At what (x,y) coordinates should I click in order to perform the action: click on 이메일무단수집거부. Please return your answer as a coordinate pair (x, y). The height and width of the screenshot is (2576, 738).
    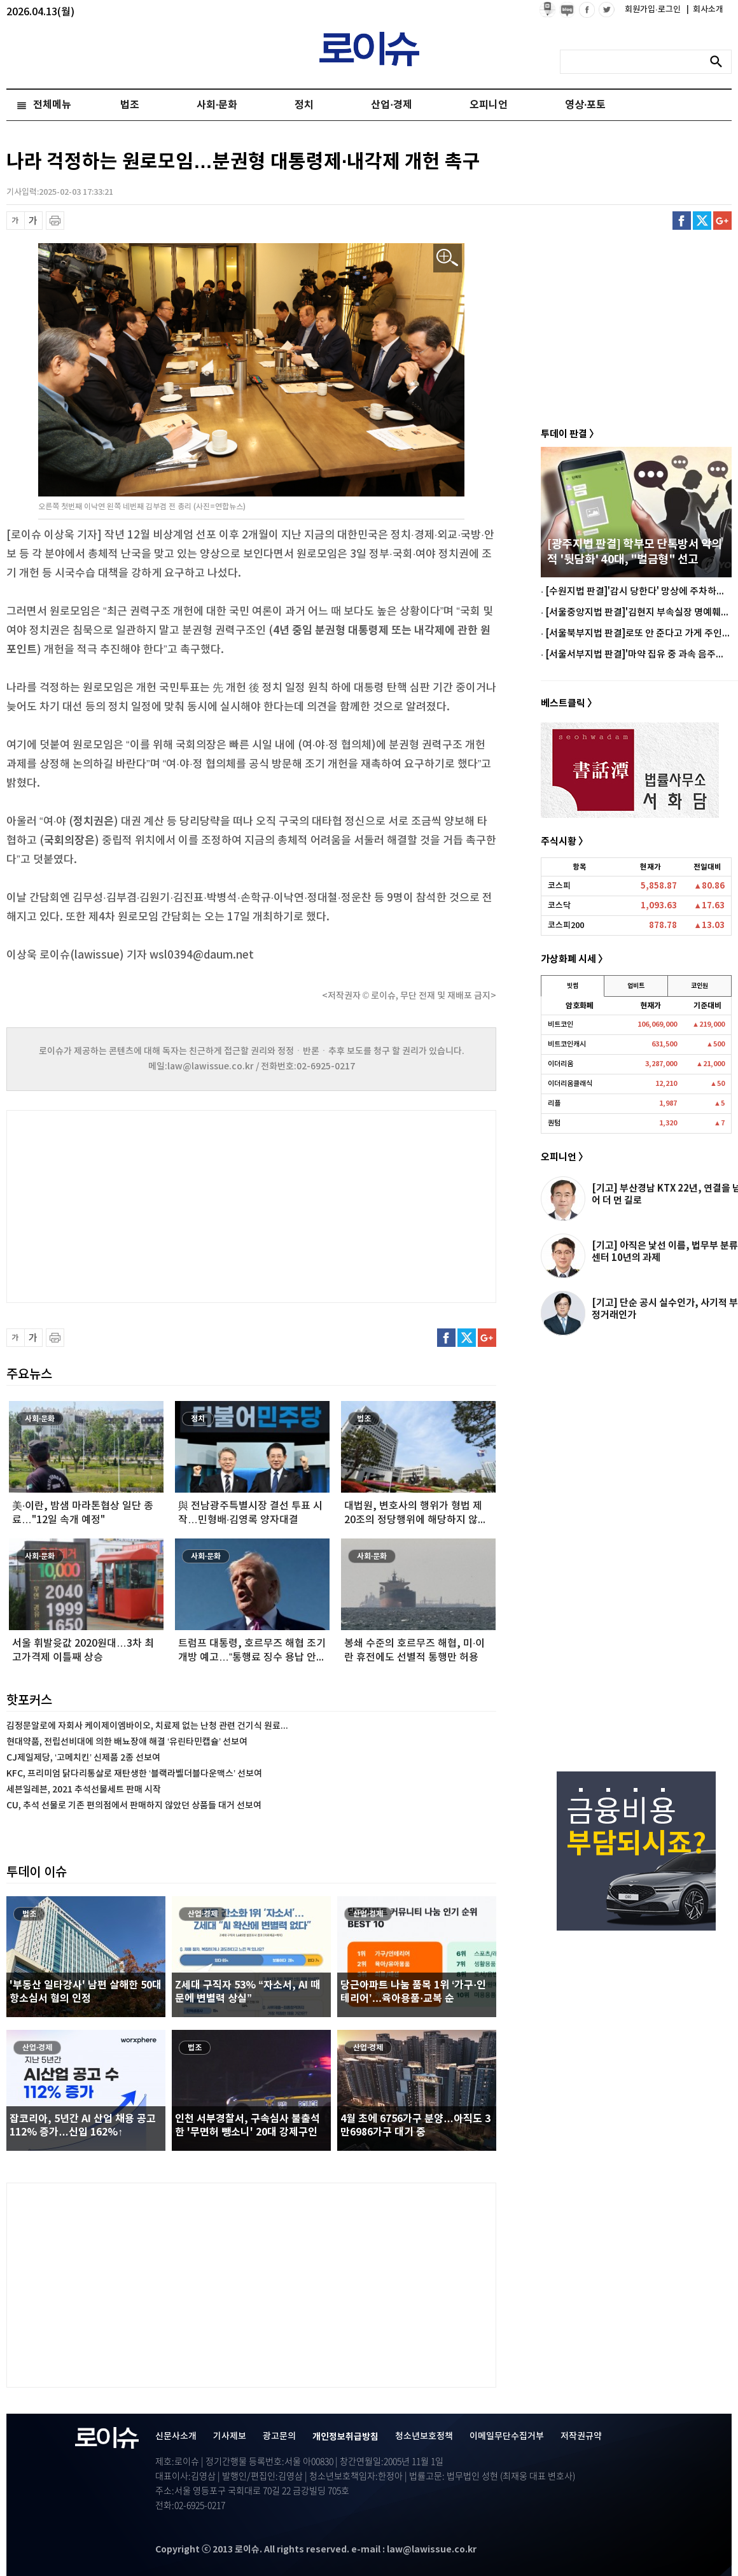
    Looking at the image, I should click on (507, 2436).